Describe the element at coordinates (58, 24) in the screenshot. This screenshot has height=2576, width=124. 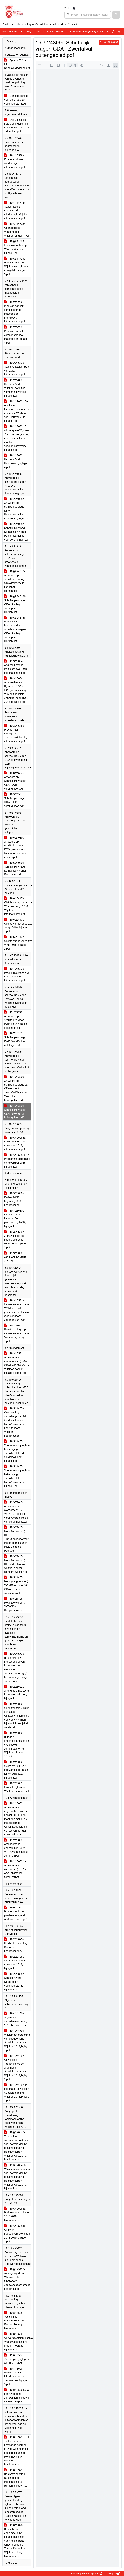
I see `Wie is wie` at that location.